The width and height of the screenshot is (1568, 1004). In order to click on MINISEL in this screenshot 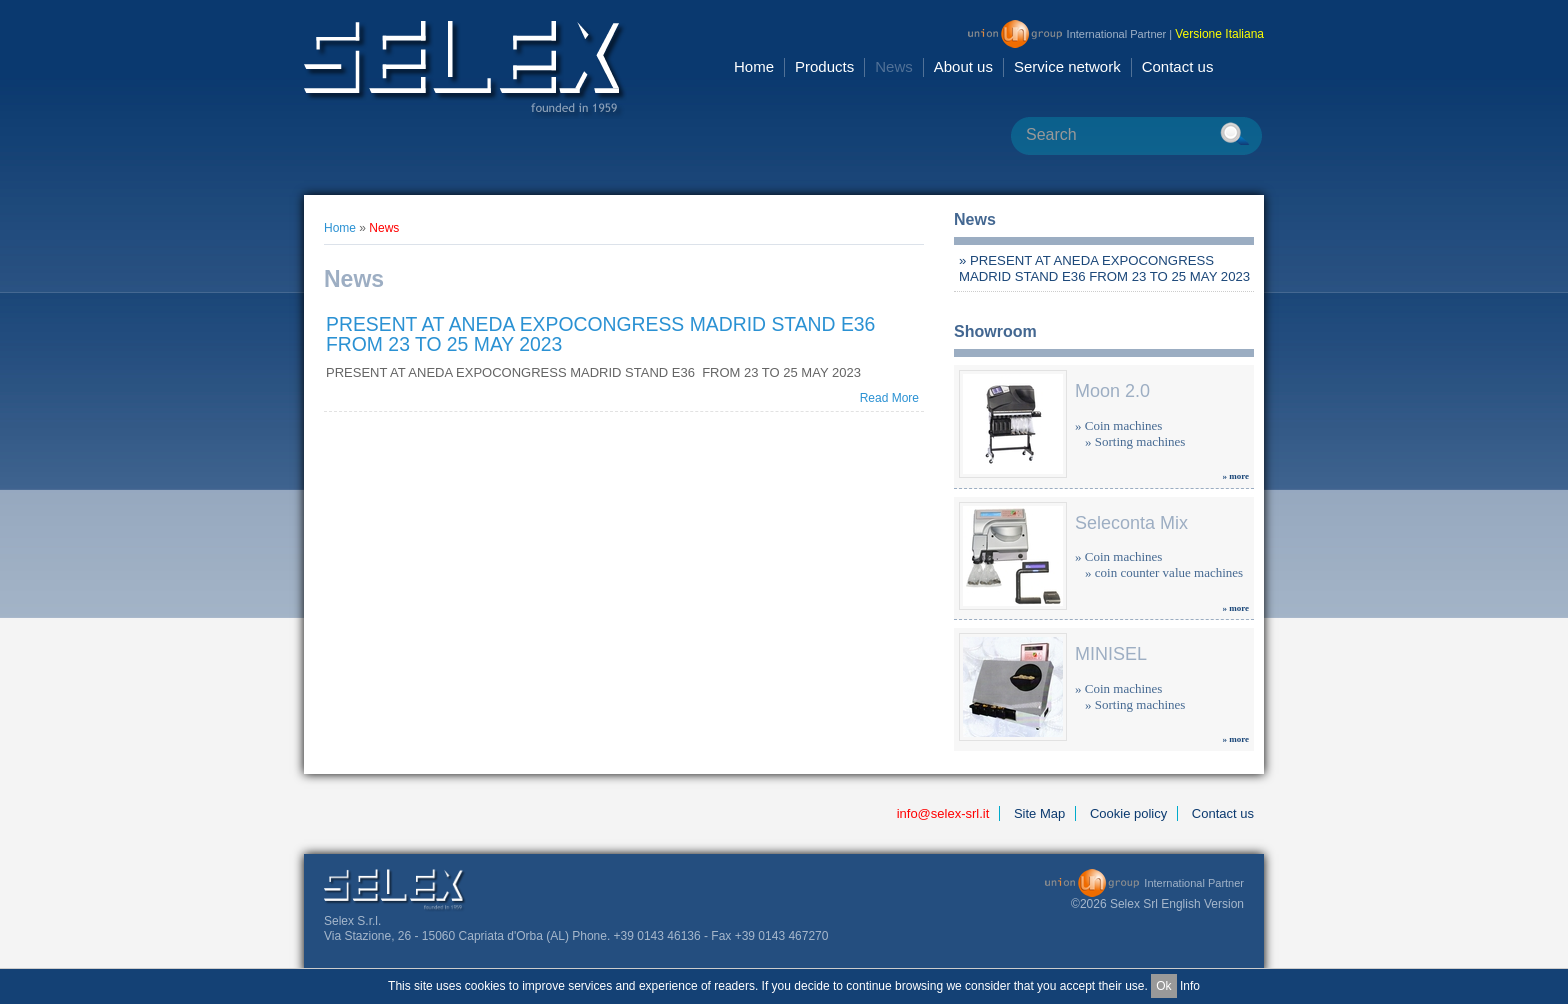, I will do `click(1111, 654)`.